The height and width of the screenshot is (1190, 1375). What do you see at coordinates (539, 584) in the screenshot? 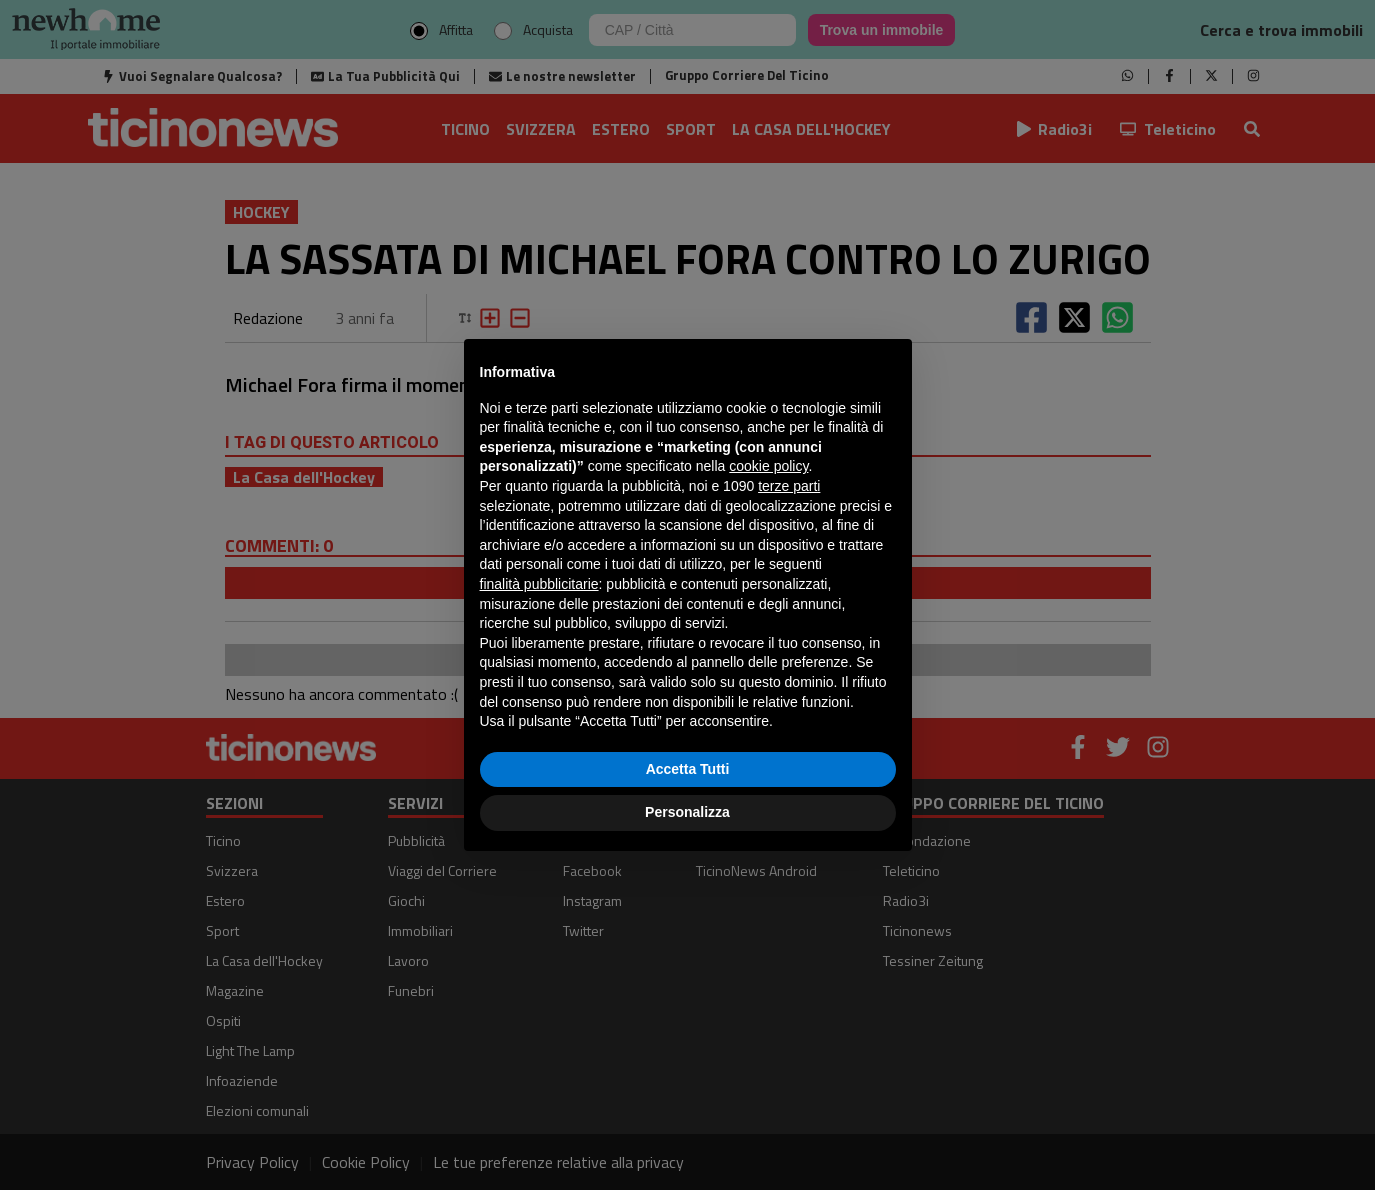
I see `finalità pubblicitarie` at bounding box center [539, 584].